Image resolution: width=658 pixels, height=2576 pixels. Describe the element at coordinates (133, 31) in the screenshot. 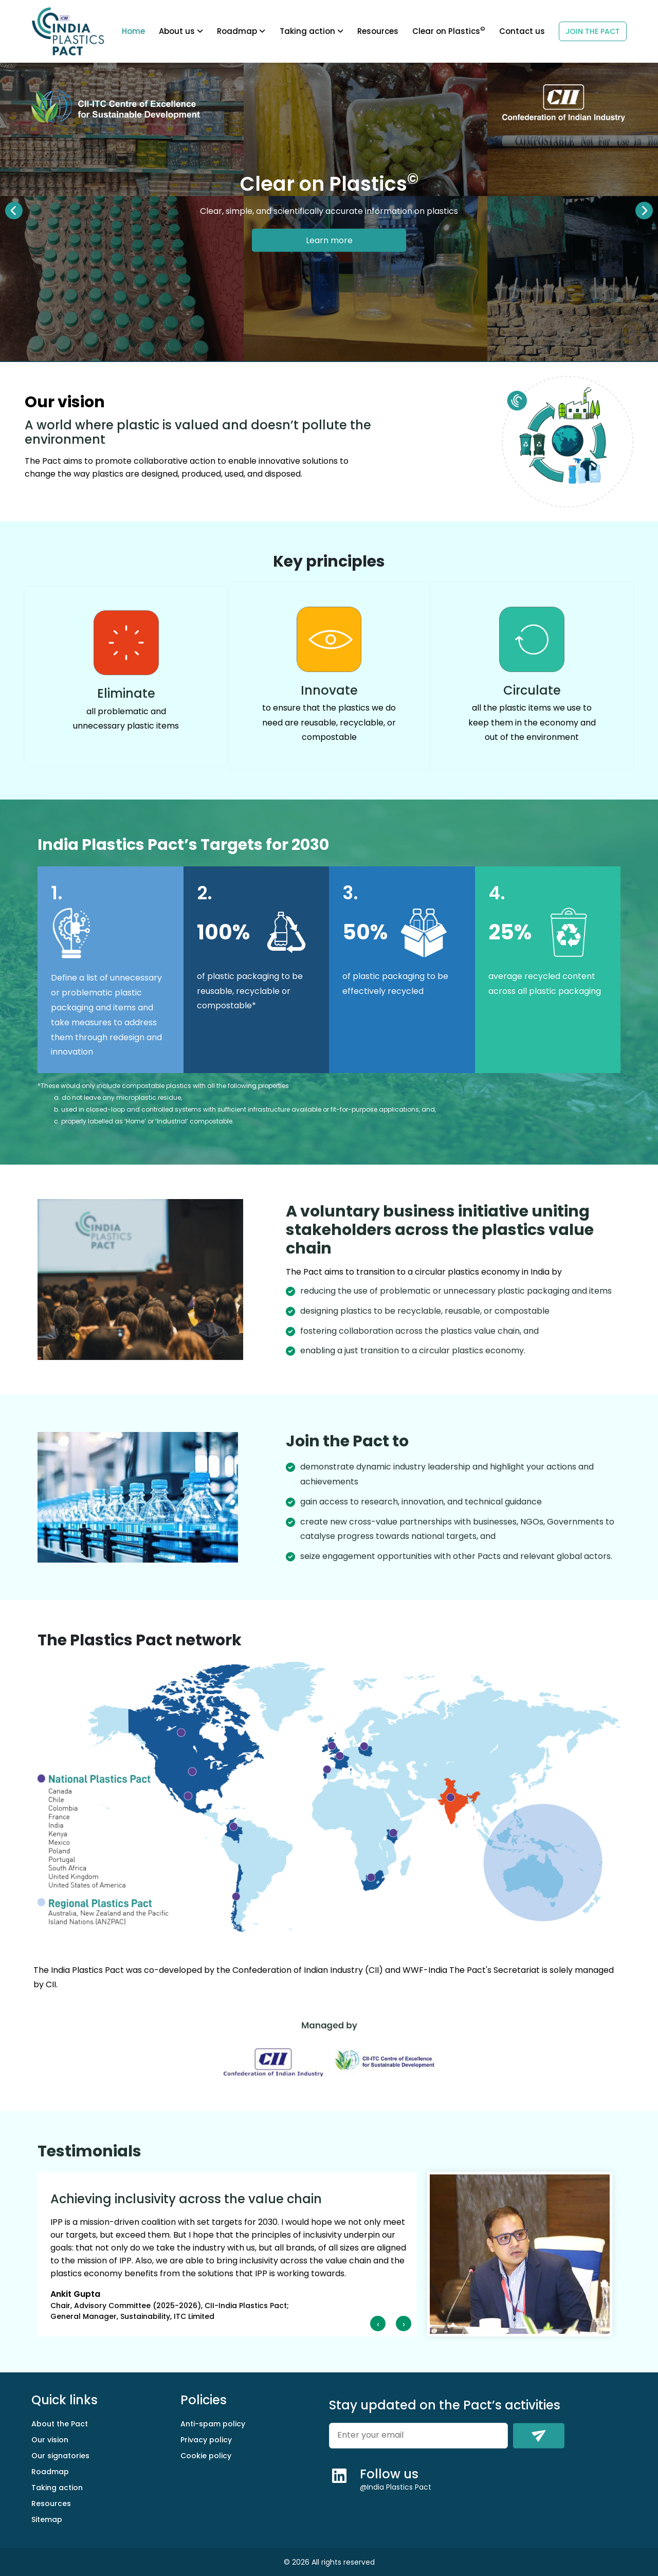

I see `Home` at that location.